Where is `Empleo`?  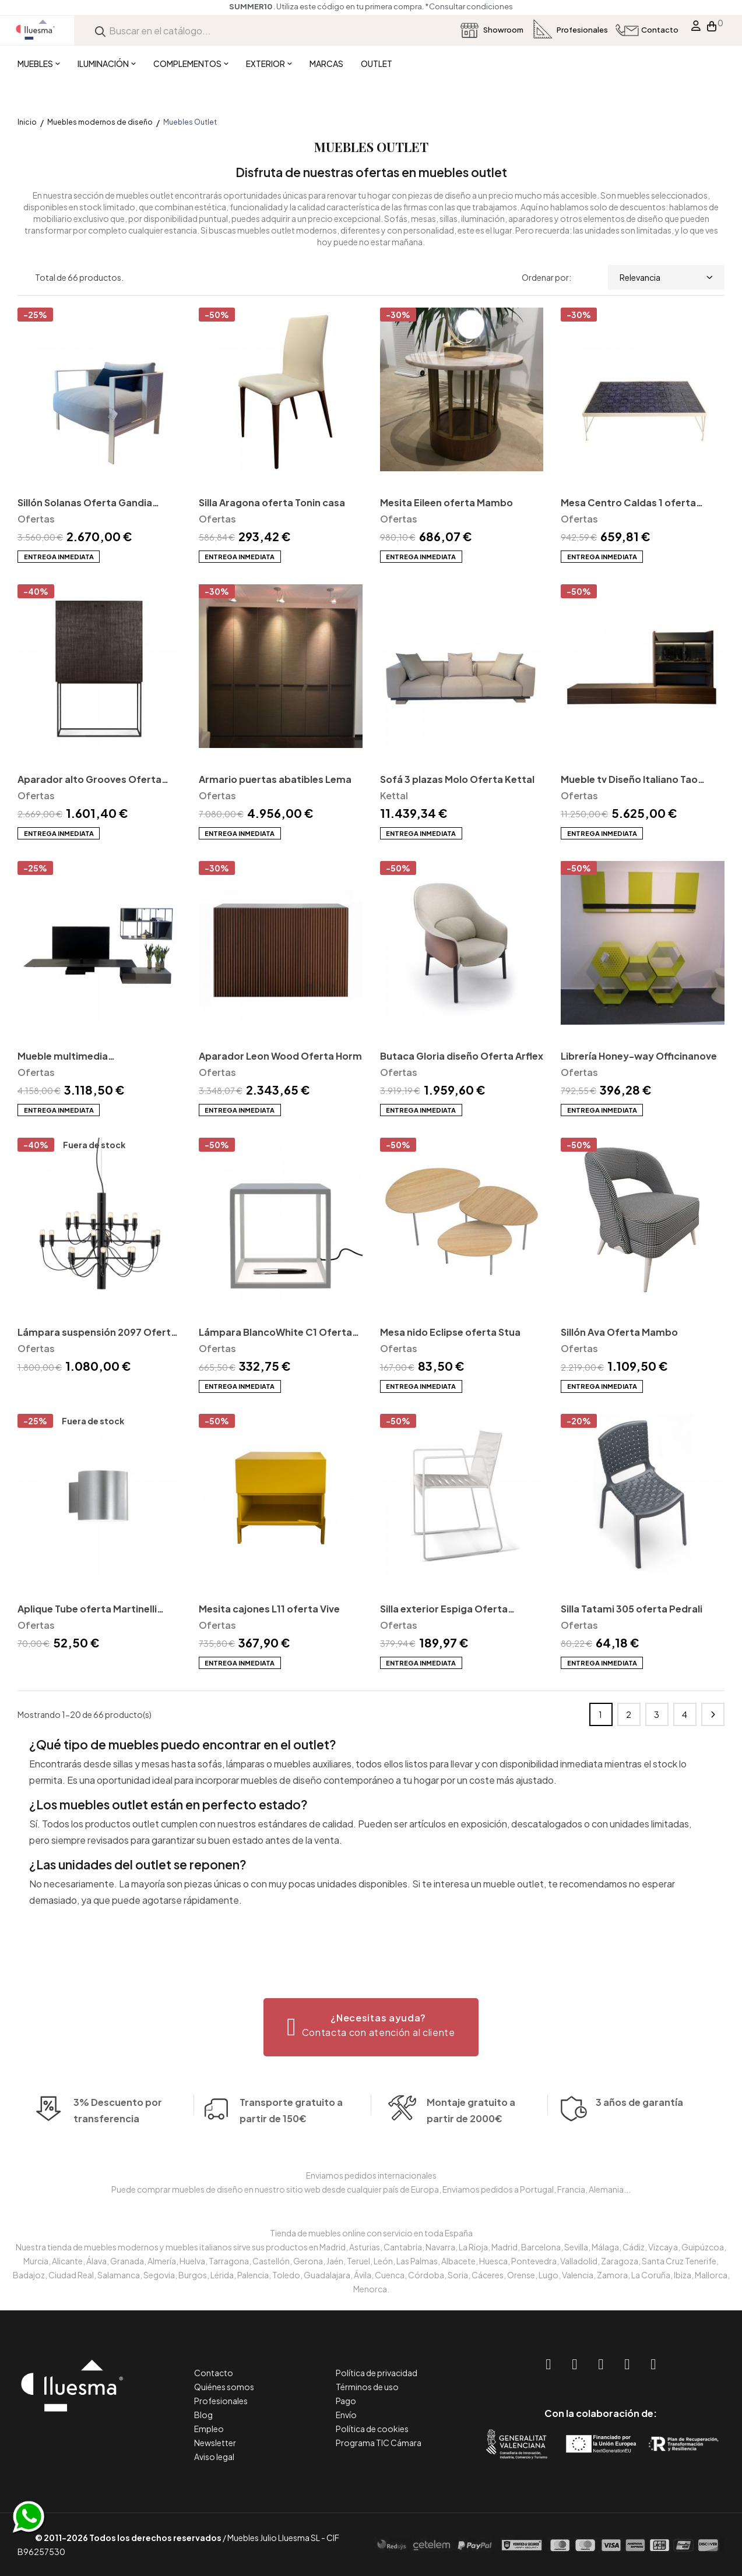
Empleo is located at coordinates (209, 2428).